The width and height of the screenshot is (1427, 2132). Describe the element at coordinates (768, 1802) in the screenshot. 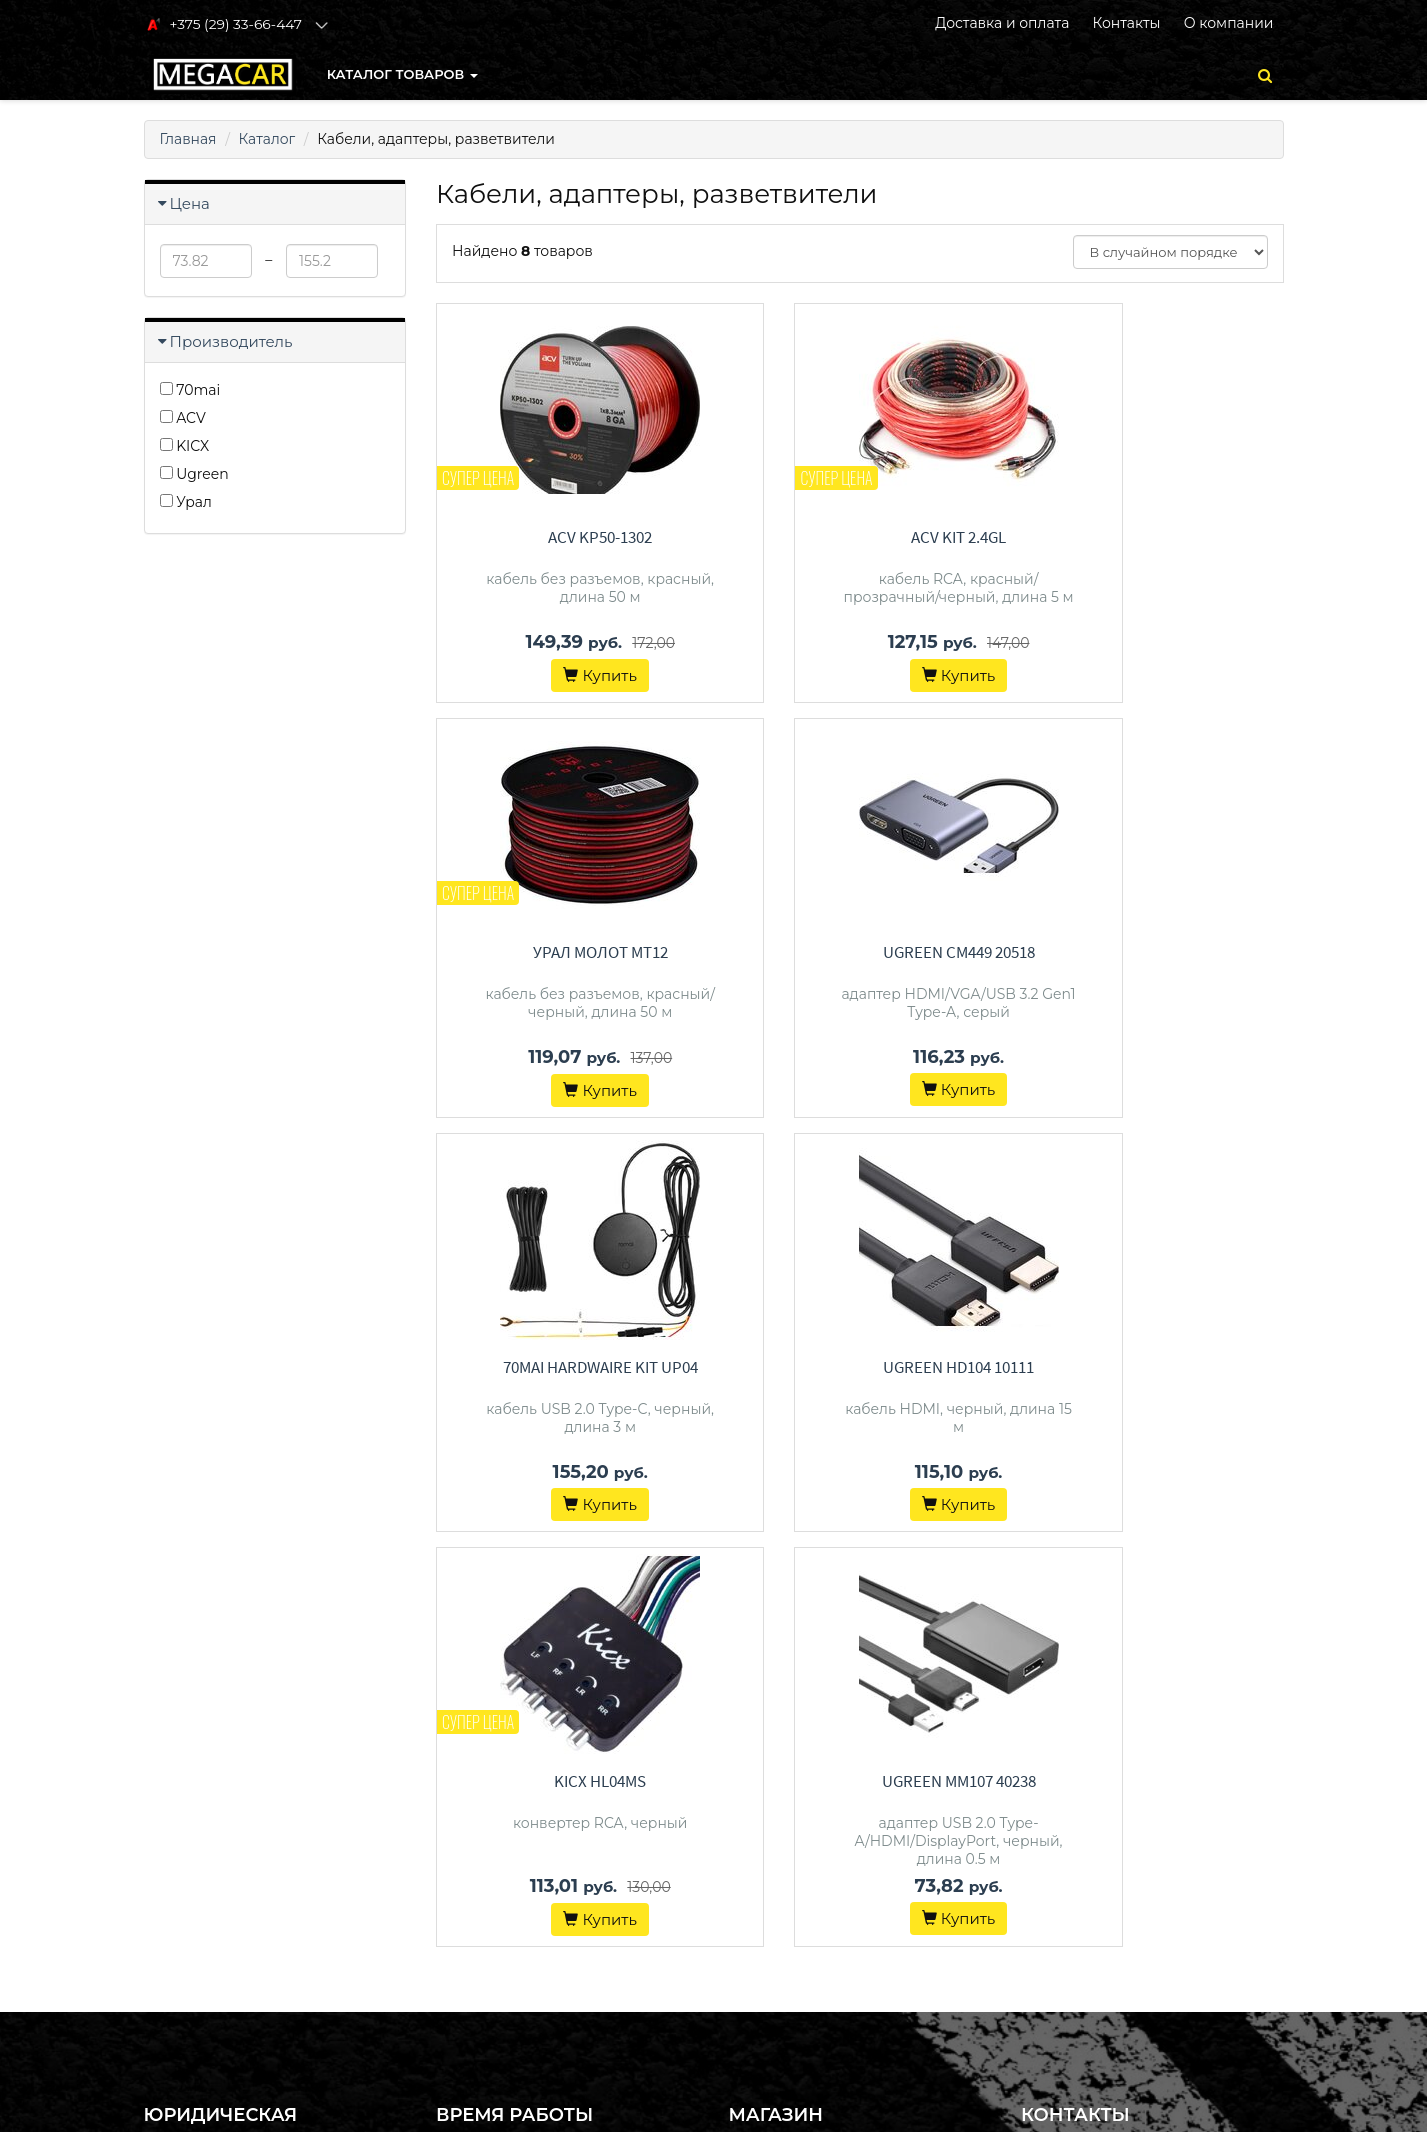

I see `О магазине` at that location.